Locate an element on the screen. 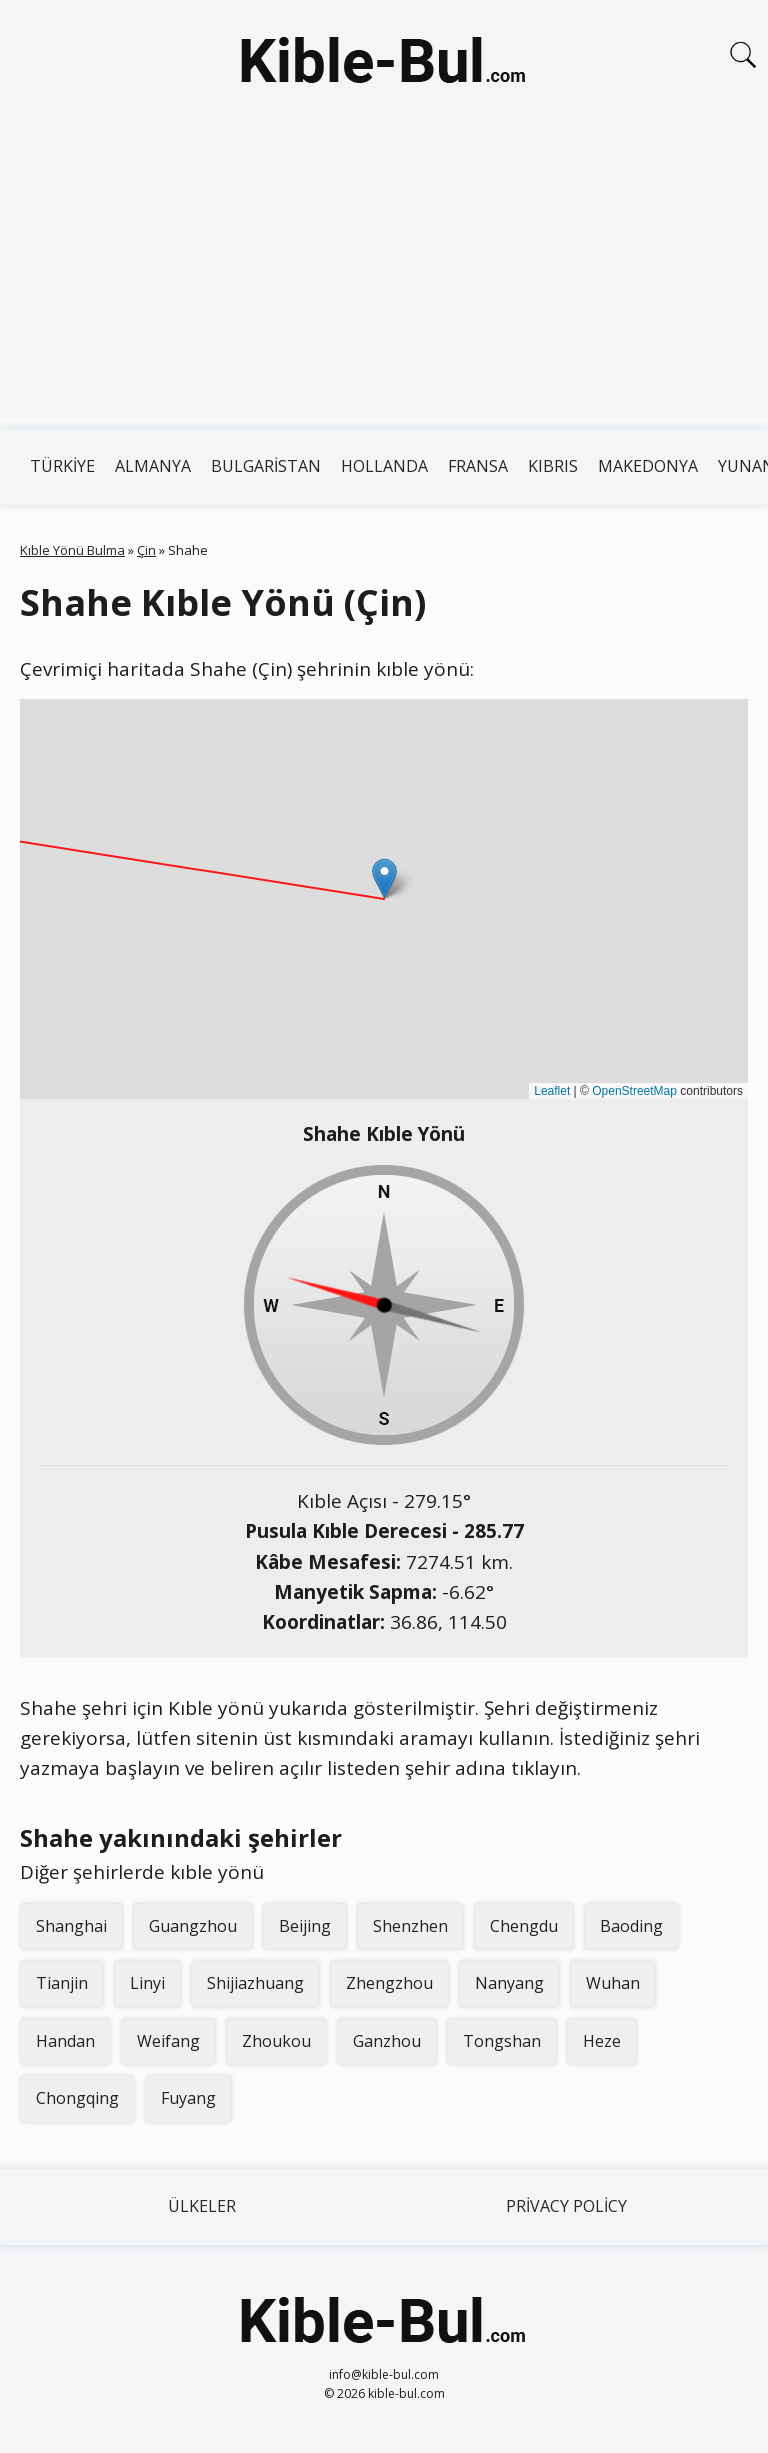  Tongshan is located at coordinates (502, 2041).